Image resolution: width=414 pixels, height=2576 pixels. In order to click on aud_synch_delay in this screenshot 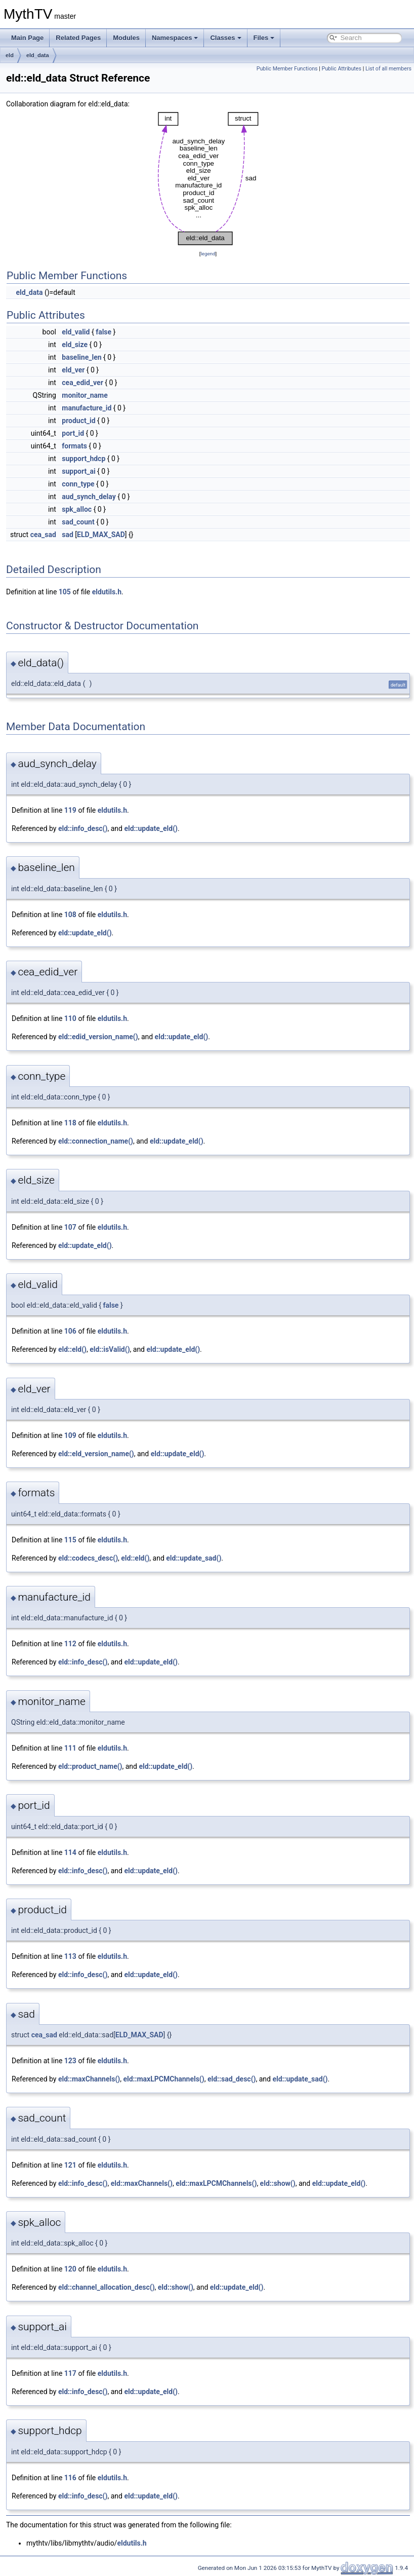, I will do `click(88, 497)`.